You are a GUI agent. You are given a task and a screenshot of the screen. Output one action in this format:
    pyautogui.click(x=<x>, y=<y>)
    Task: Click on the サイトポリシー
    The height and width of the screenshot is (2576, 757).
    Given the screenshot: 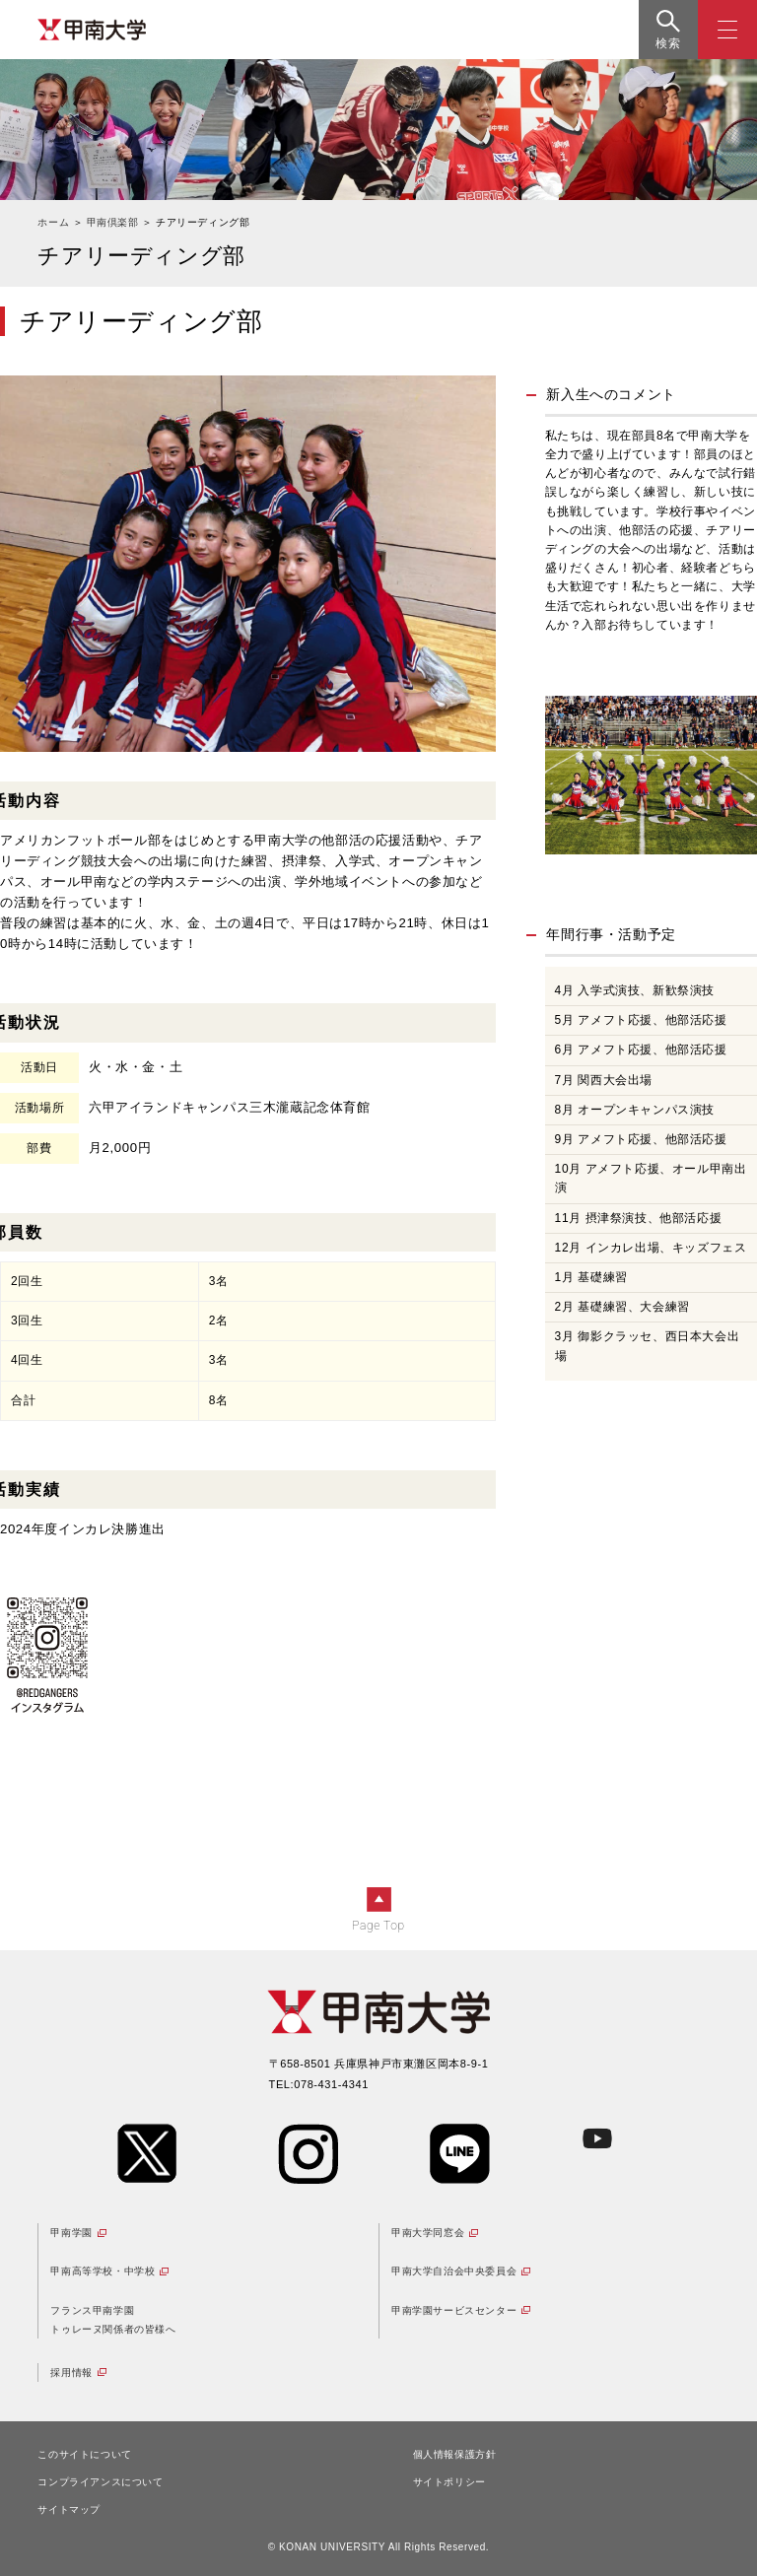 What is the action you would take?
    pyautogui.click(x=449, y=2481)
    